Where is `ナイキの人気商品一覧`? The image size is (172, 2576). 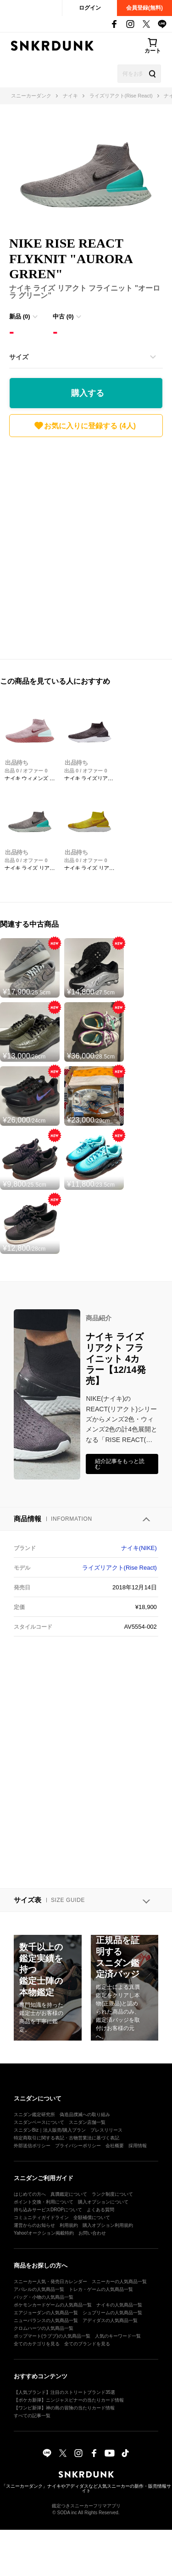
ナイキの人気商品一覧 is located at coordinates (119, 2304).